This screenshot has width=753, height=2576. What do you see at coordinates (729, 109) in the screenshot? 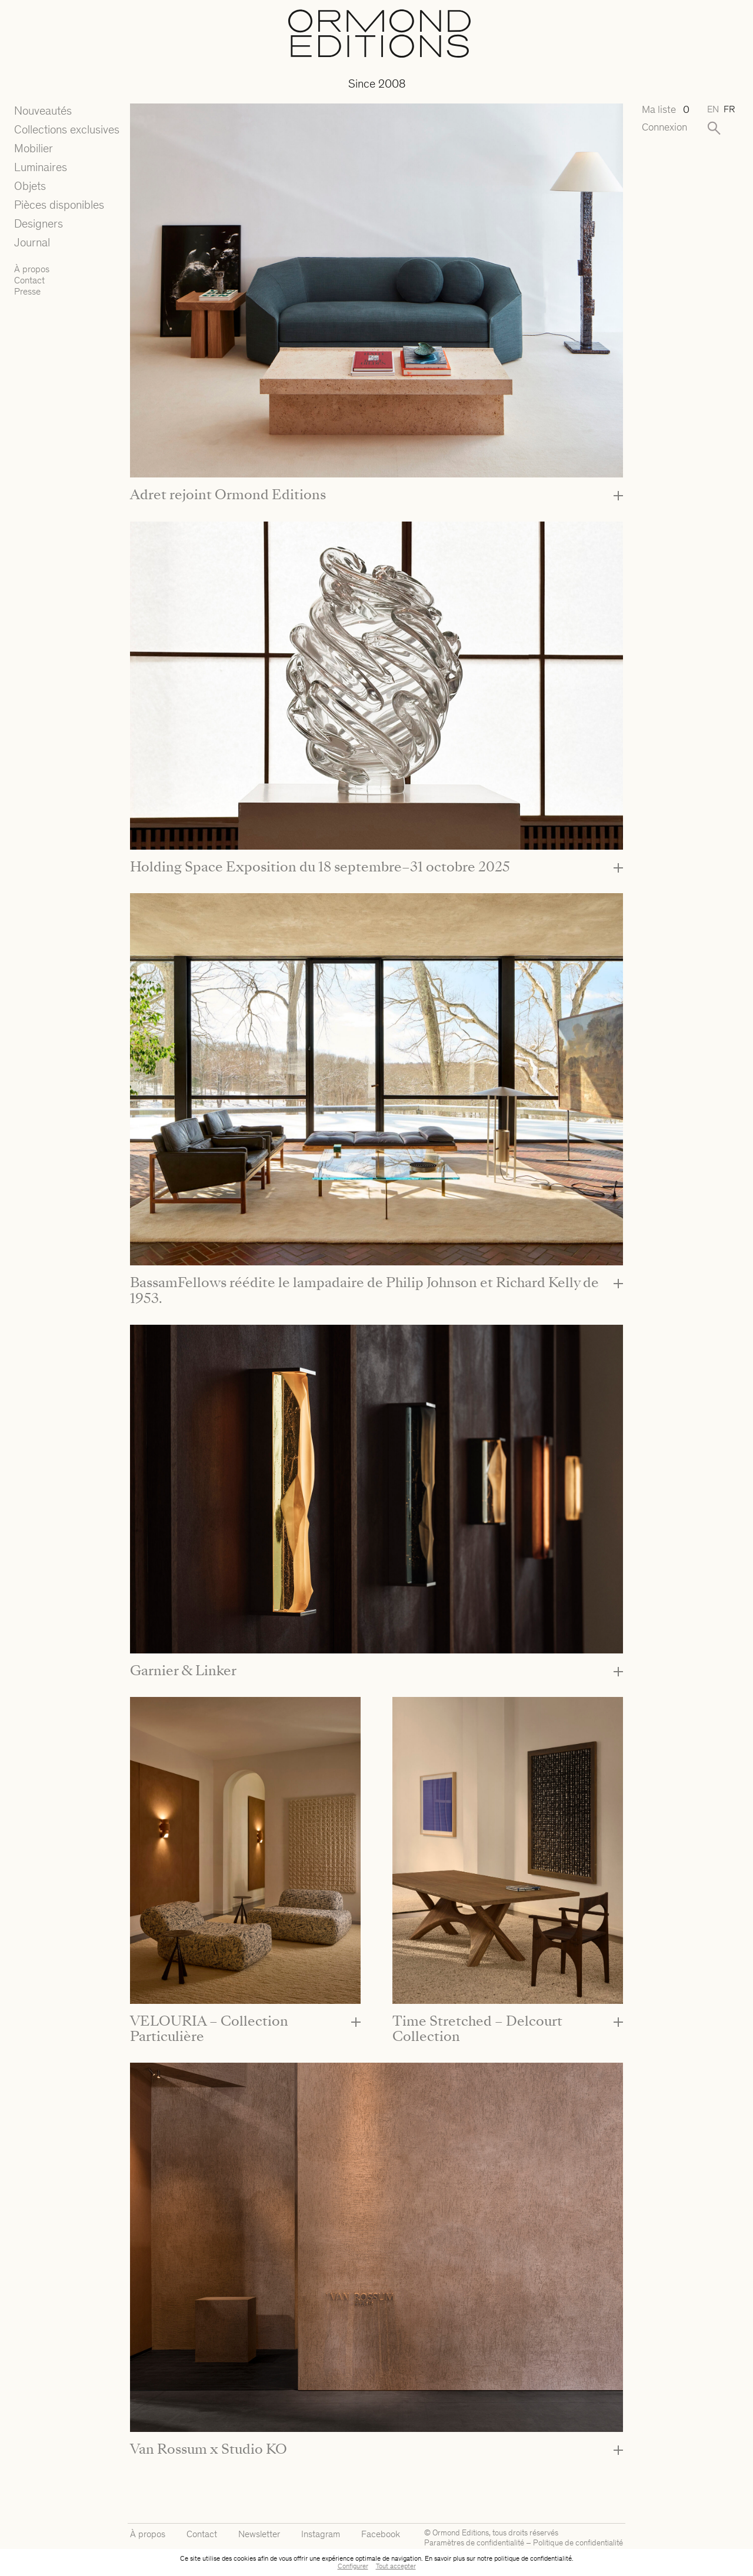
I see `fr` at bounding box center [729, 109].